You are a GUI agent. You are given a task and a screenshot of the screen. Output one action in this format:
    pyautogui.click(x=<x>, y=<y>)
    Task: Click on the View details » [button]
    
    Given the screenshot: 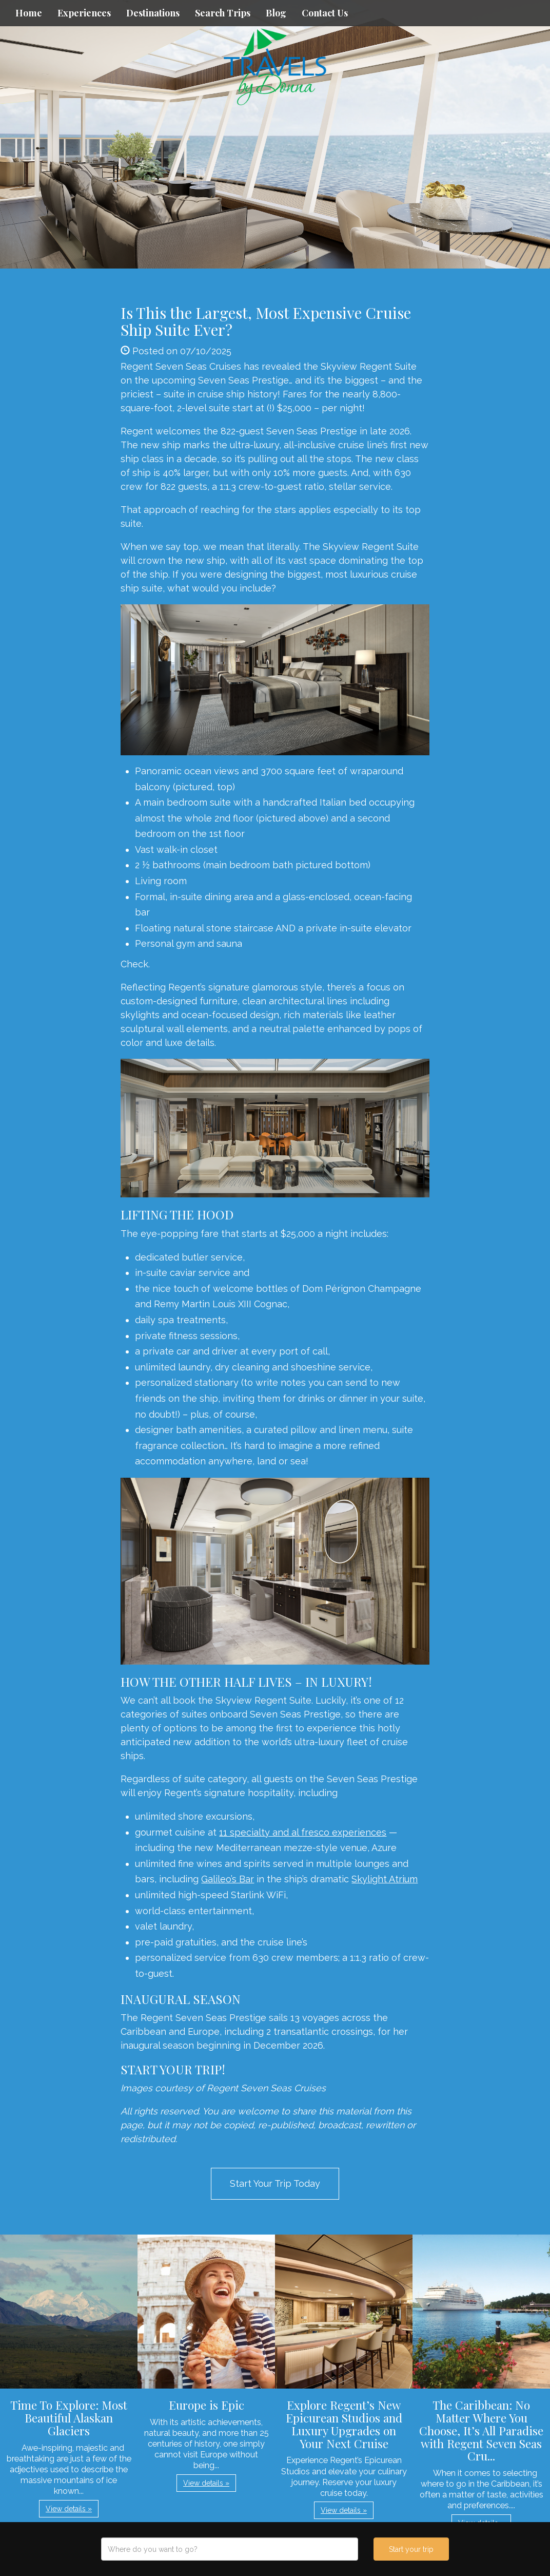 What is the action you would take?
    pyautogui.click(x=69, y=2509)
    